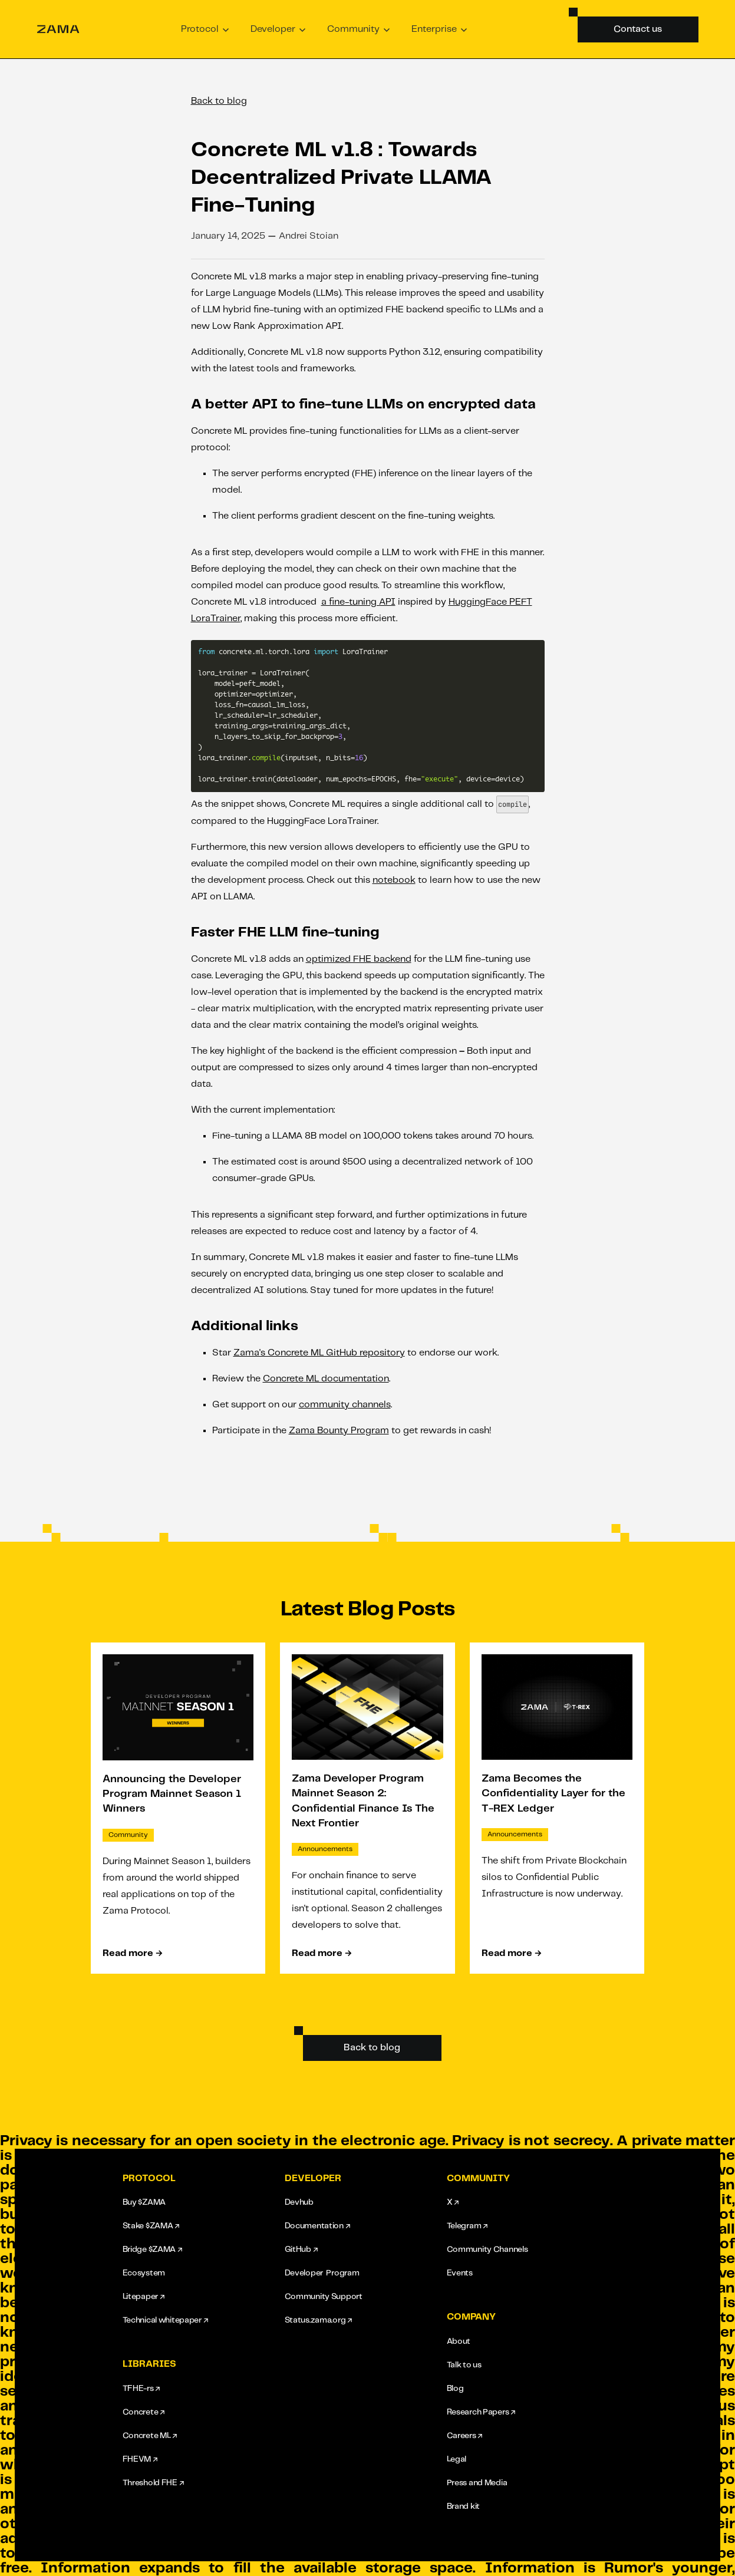  I want to click on Blog, so click(455, 2388).